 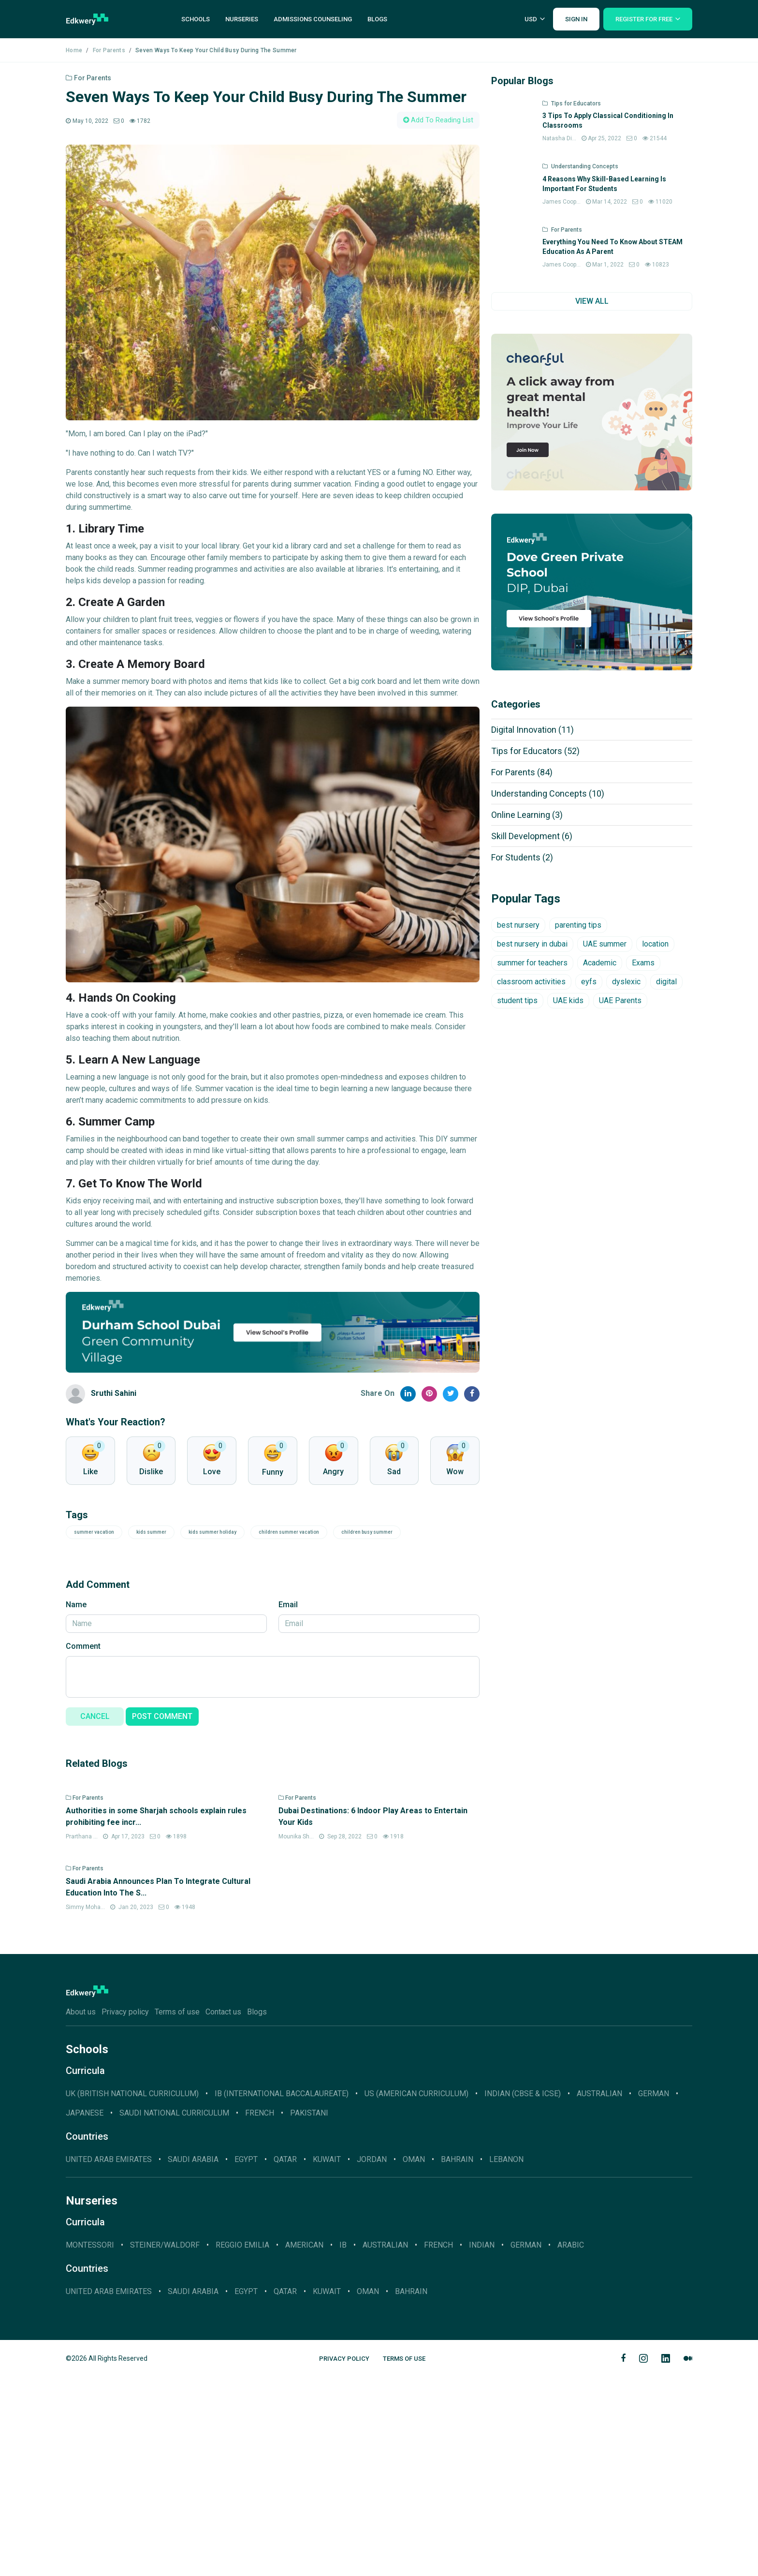 What do you see at coordinates (343, 2444) in the screenshot?
I see `IB` at bounding box center [343, 2444].